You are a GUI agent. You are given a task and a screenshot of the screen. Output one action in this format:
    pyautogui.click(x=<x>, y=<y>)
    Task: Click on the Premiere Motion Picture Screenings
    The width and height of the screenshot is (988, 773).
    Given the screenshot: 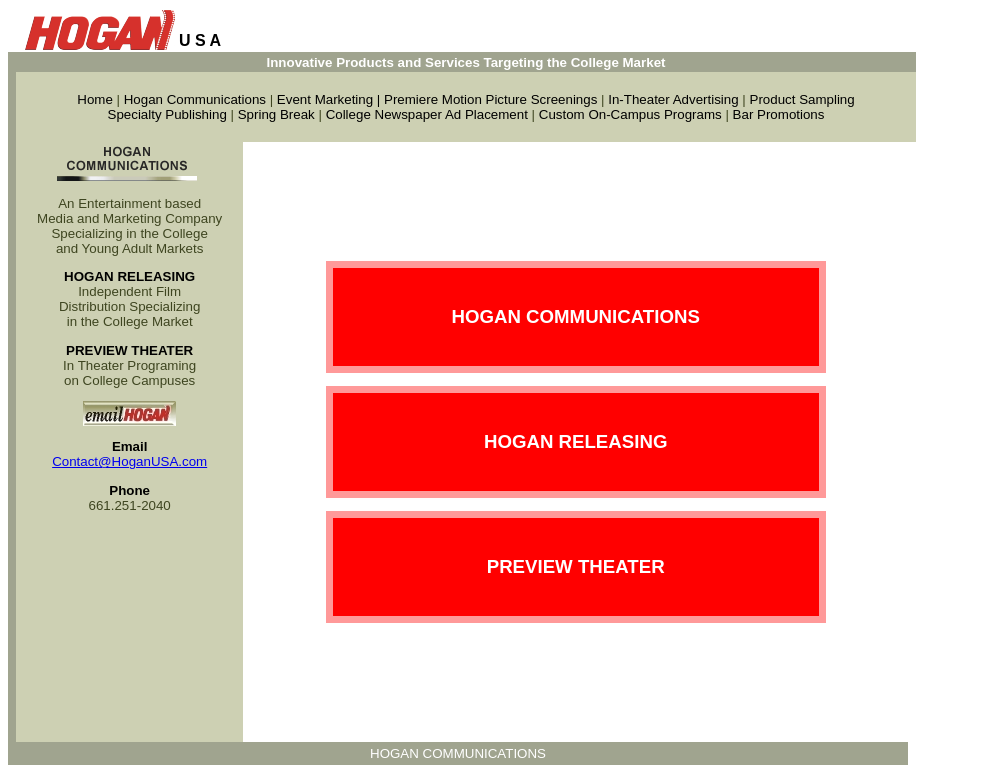 What is the action you would take?
    pyautogui.click(x=490, y=99)
    